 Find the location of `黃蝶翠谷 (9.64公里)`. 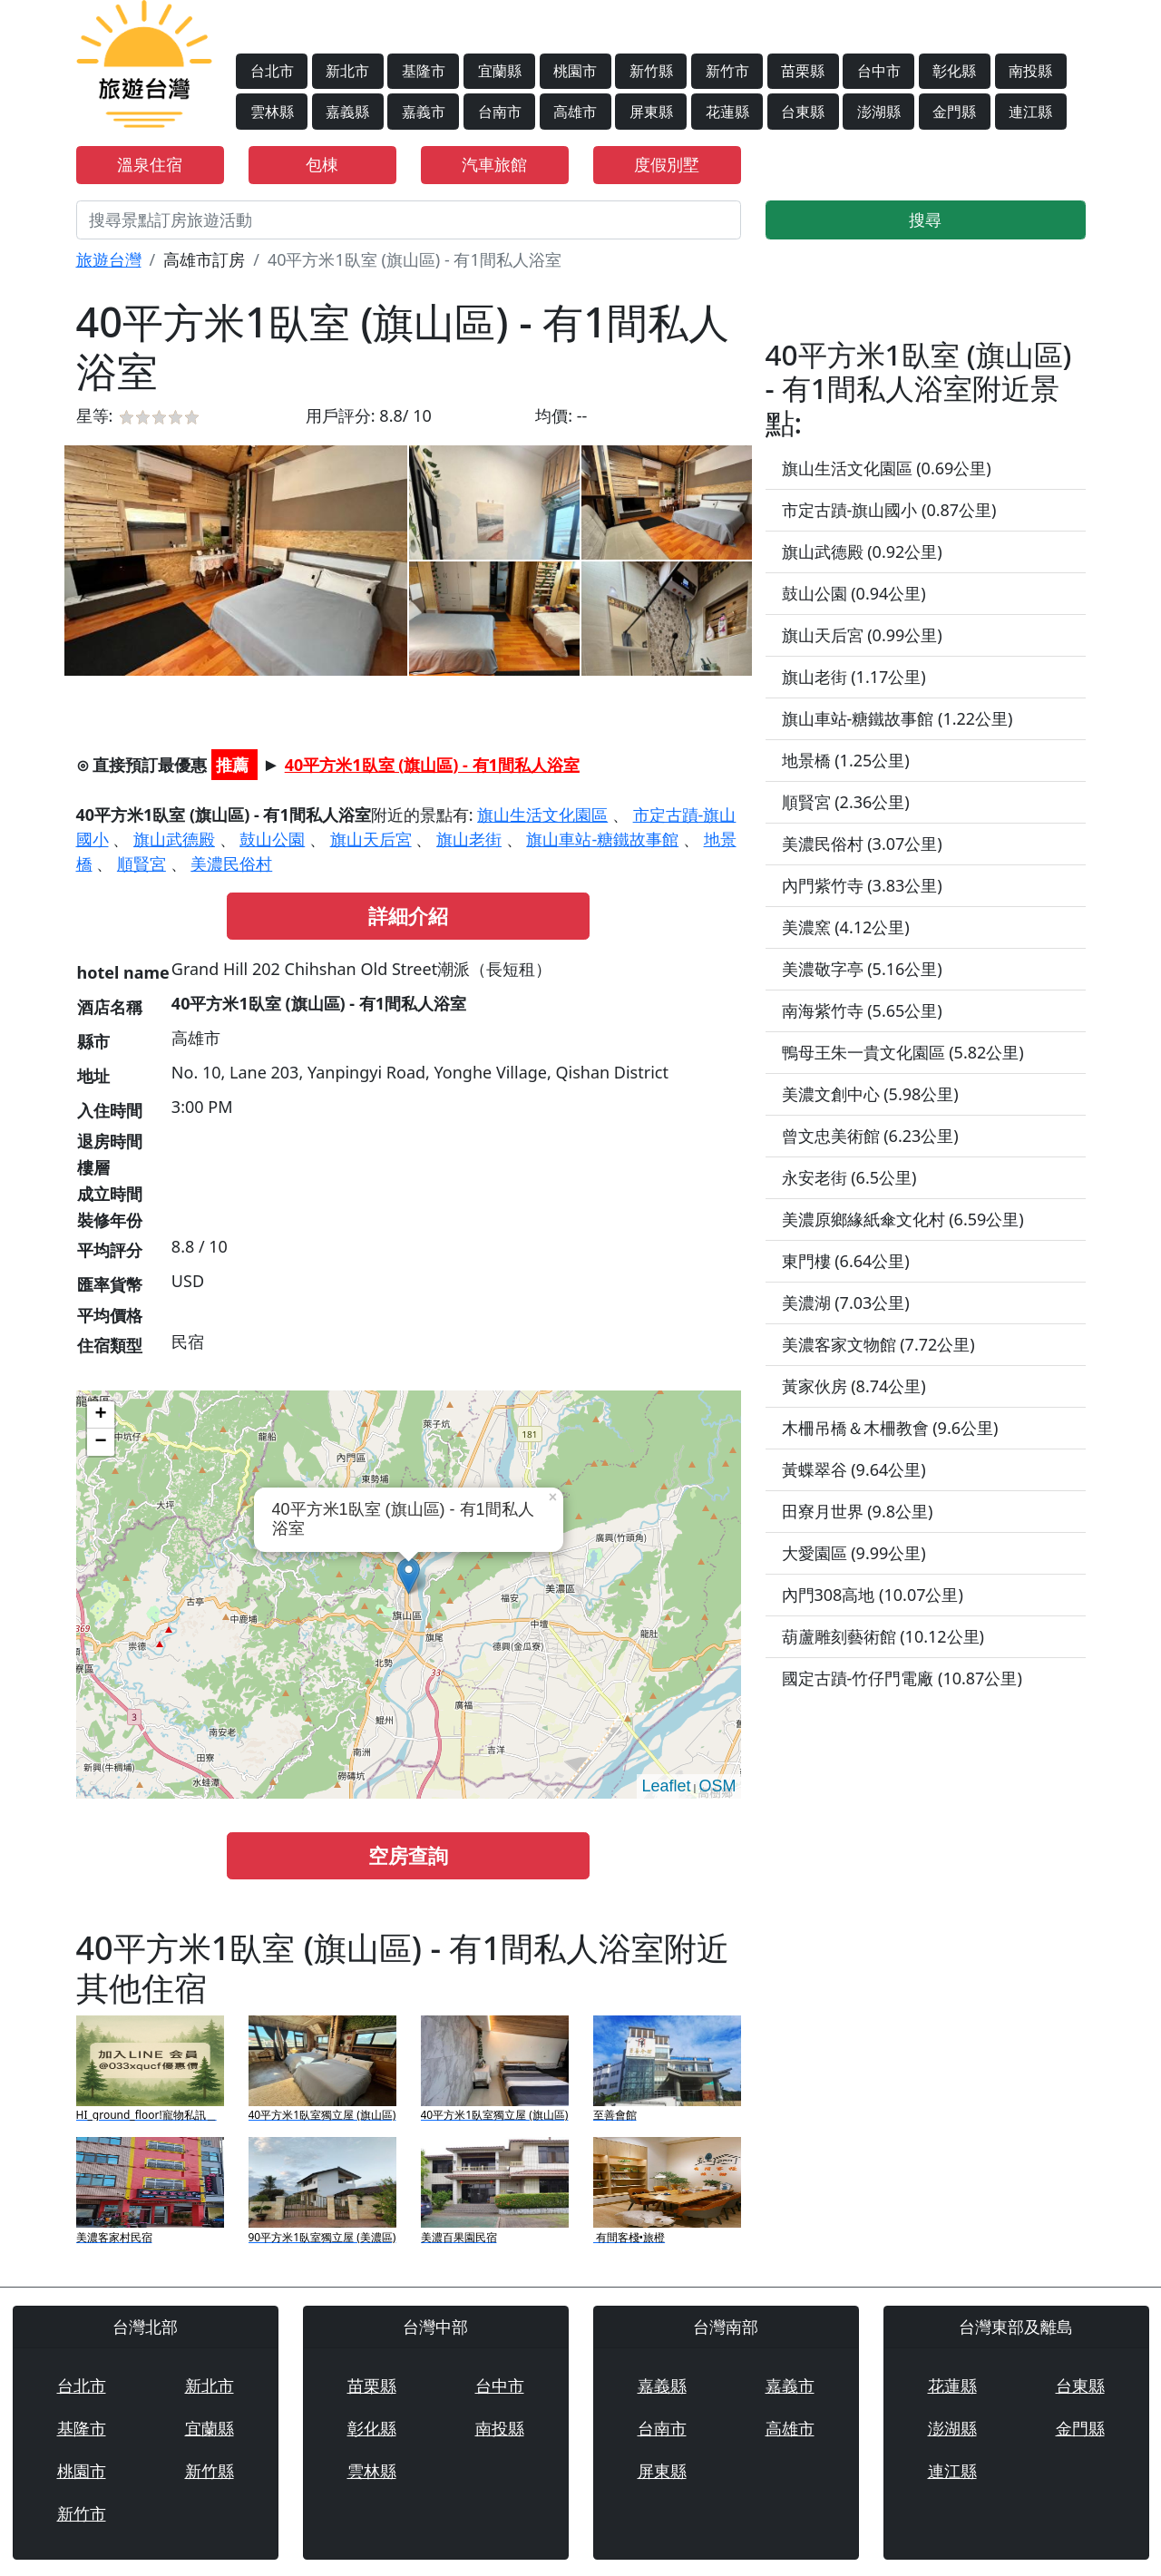

黃蝶翠谷 (9.64公里) is located at coordinates (854, 1469).